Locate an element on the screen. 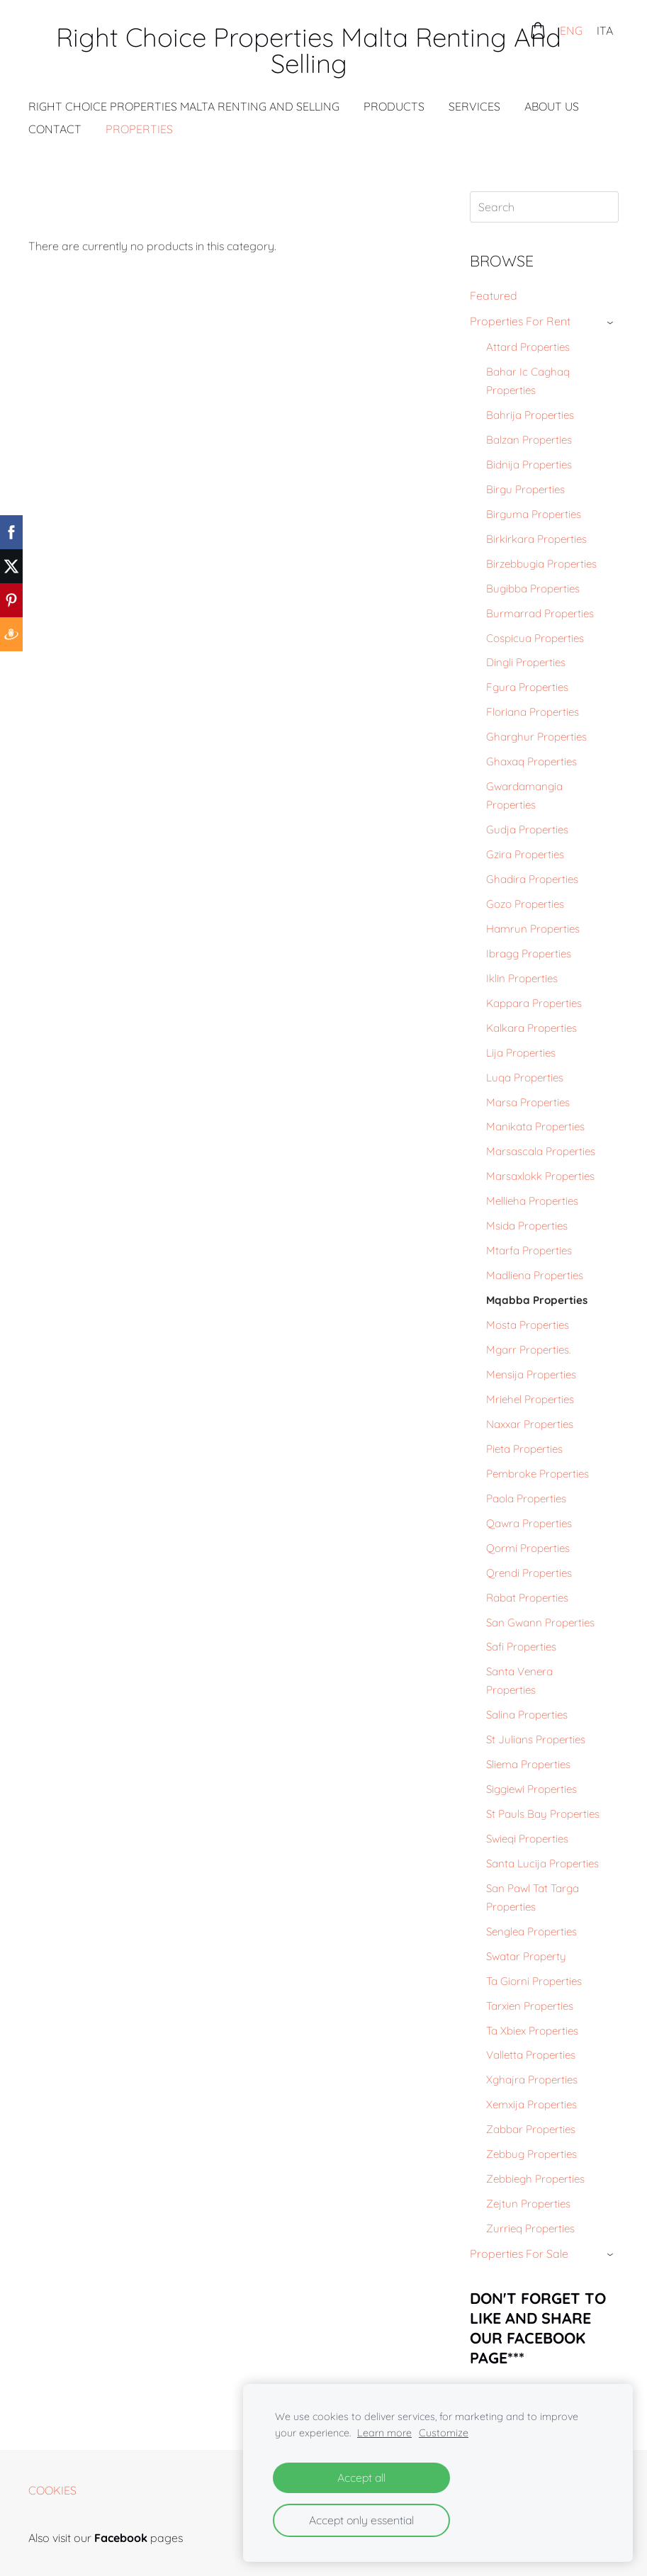  Birkirkara Properties [menuitem] is located at coordinates (536, 539).